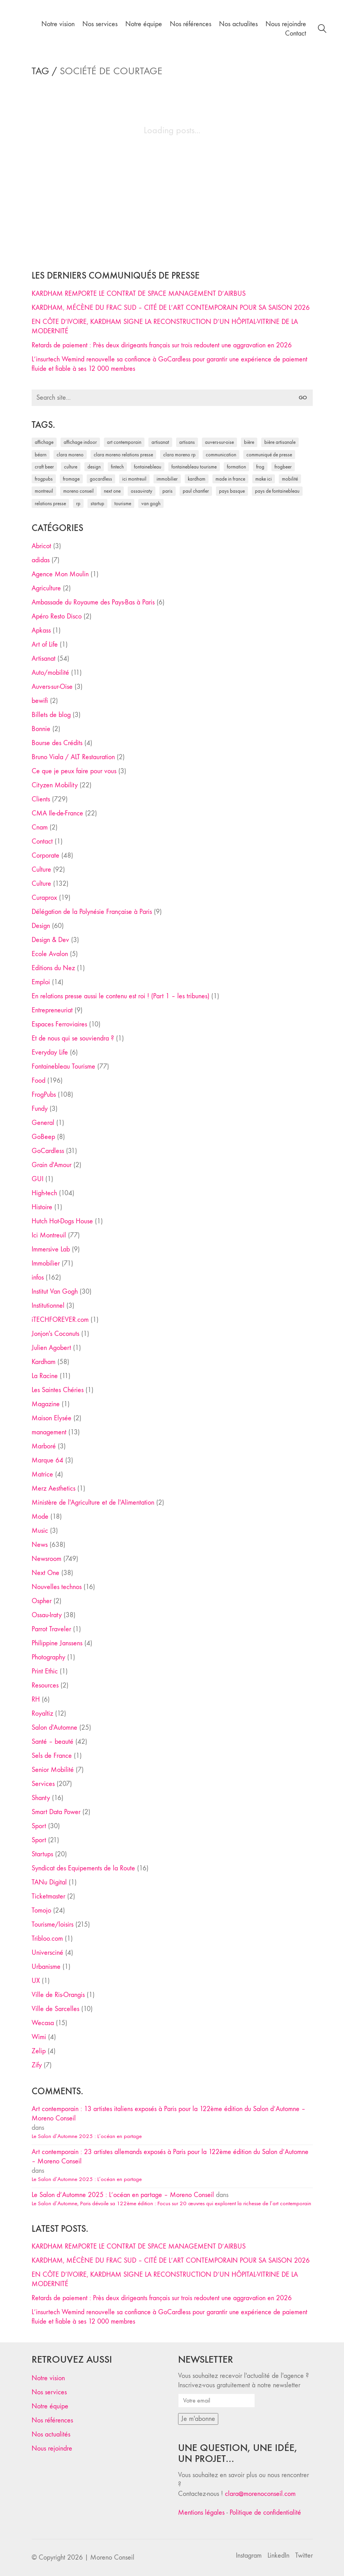  Describe the element at coordinates (42, 1601) in the screenshot. I see `Ospher` at that location.